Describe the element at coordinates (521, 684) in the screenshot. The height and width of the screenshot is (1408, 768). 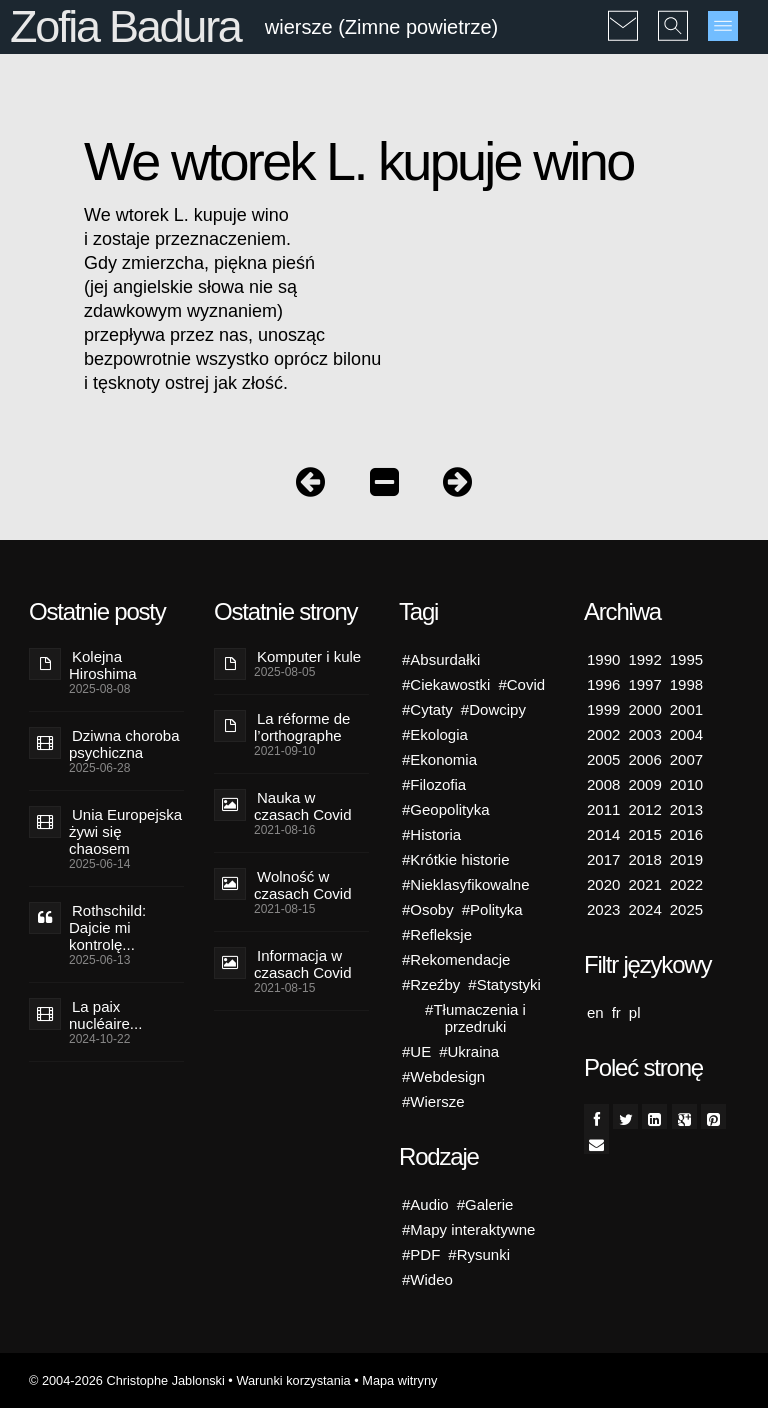
I see `#Covid` at that location.